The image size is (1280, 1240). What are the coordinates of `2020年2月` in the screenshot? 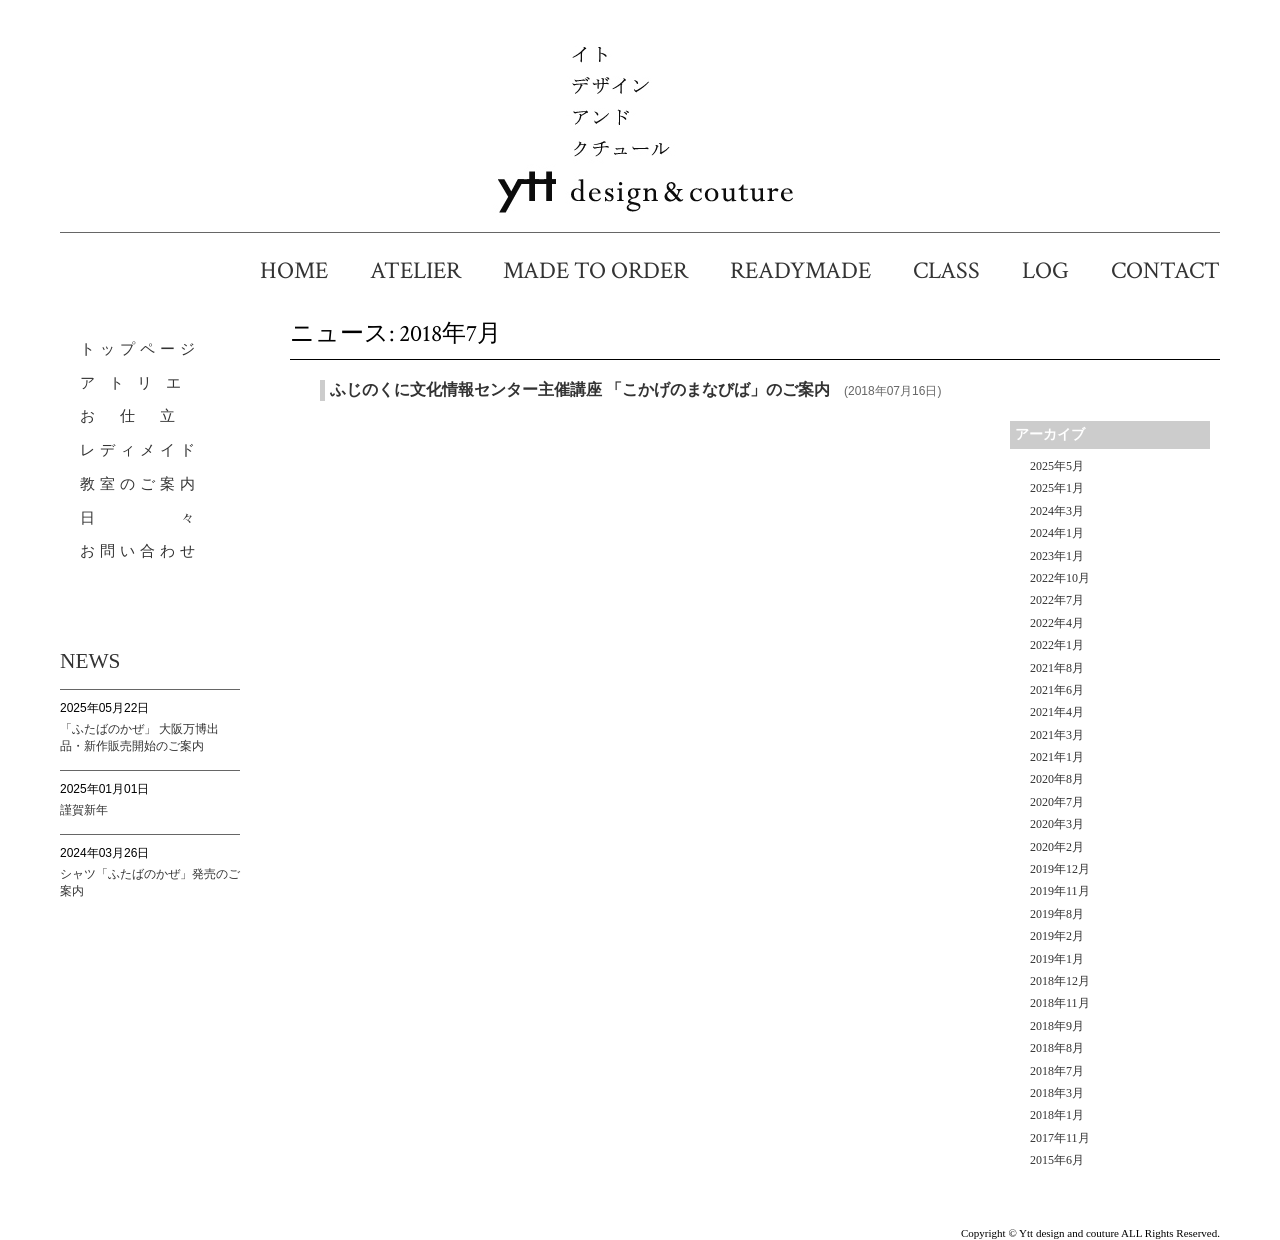 It's located at (1057, 847).